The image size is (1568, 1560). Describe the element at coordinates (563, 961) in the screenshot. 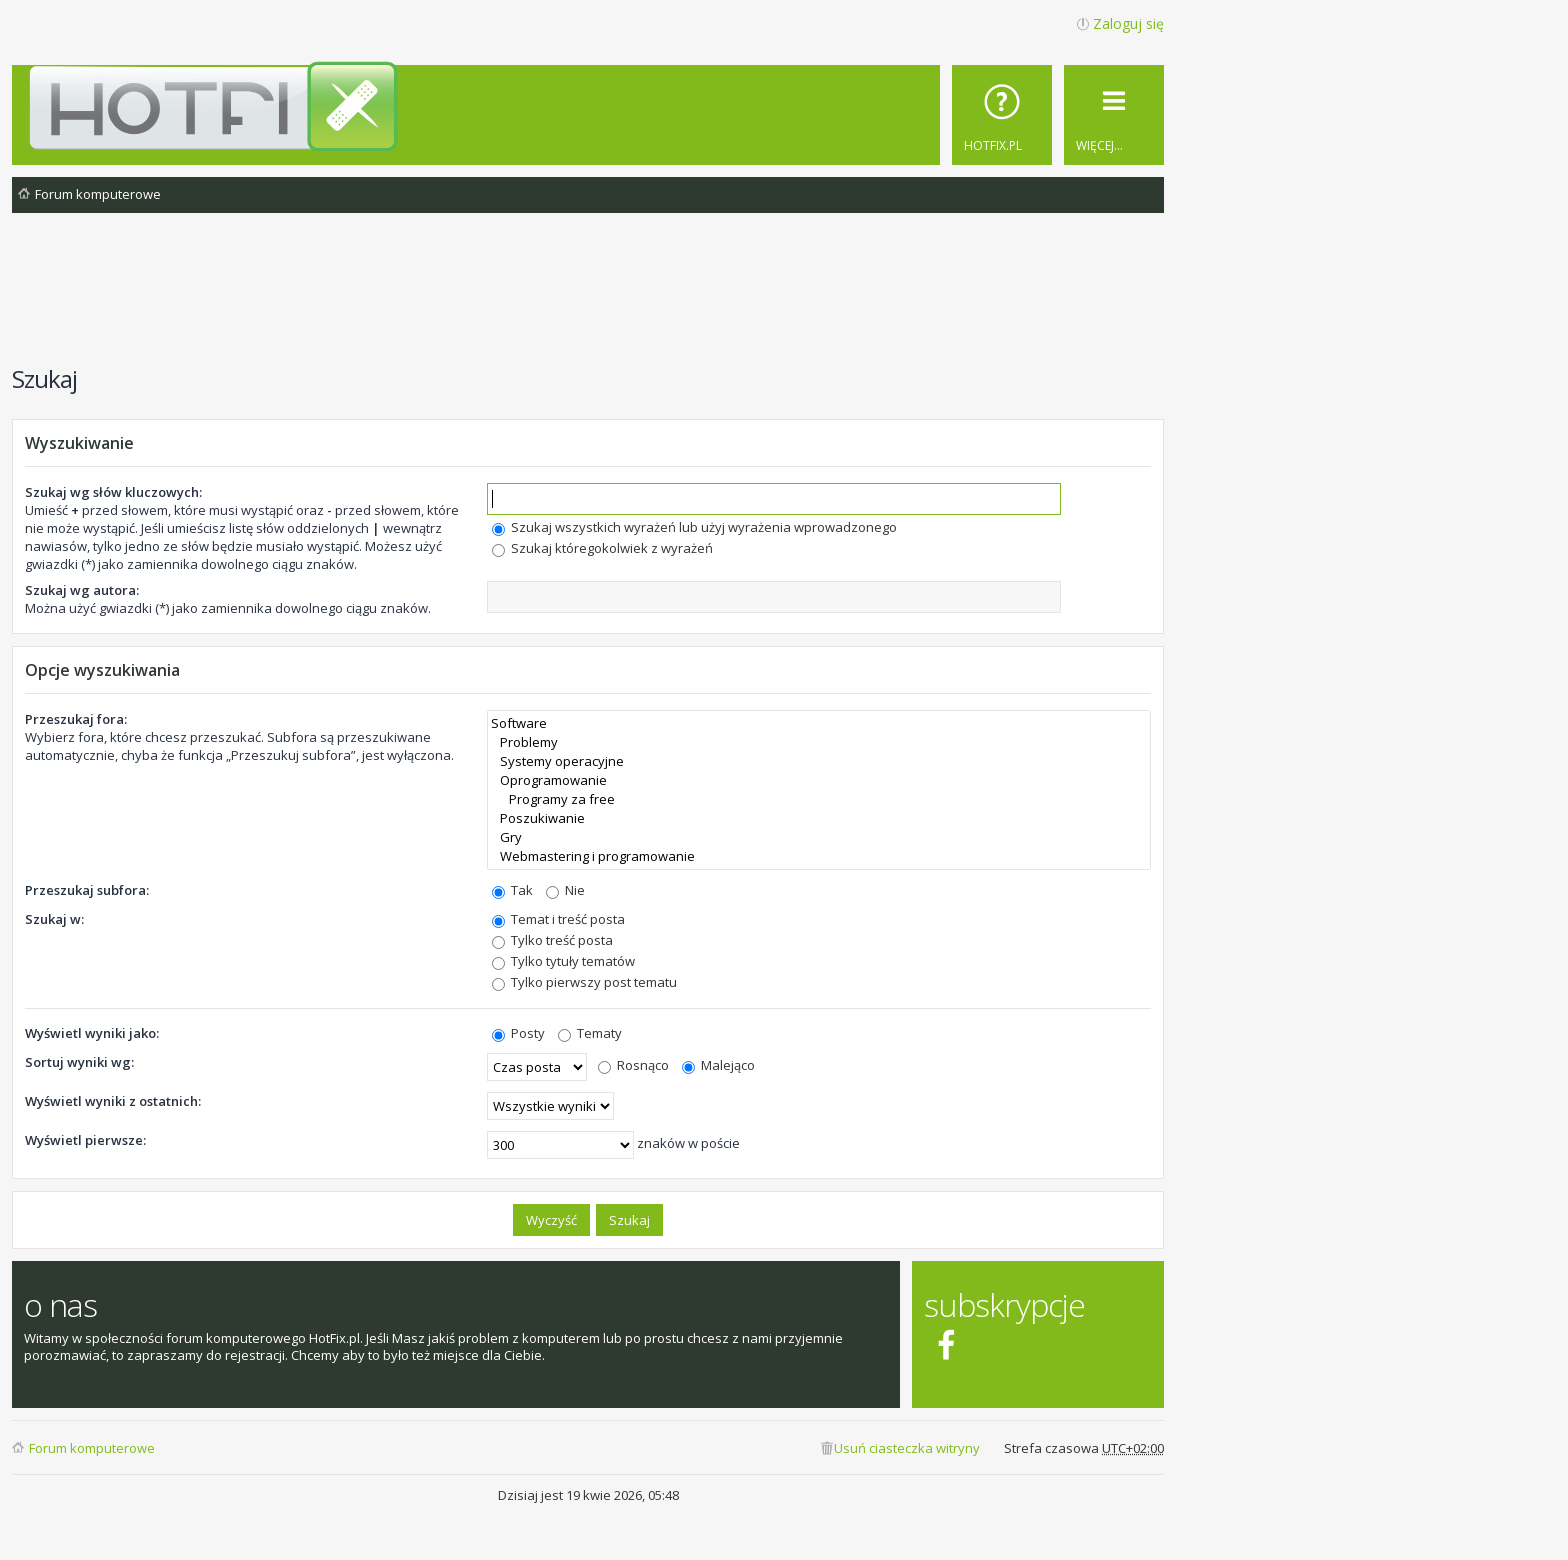

I see `Tylko tytuły tematów` at that location.